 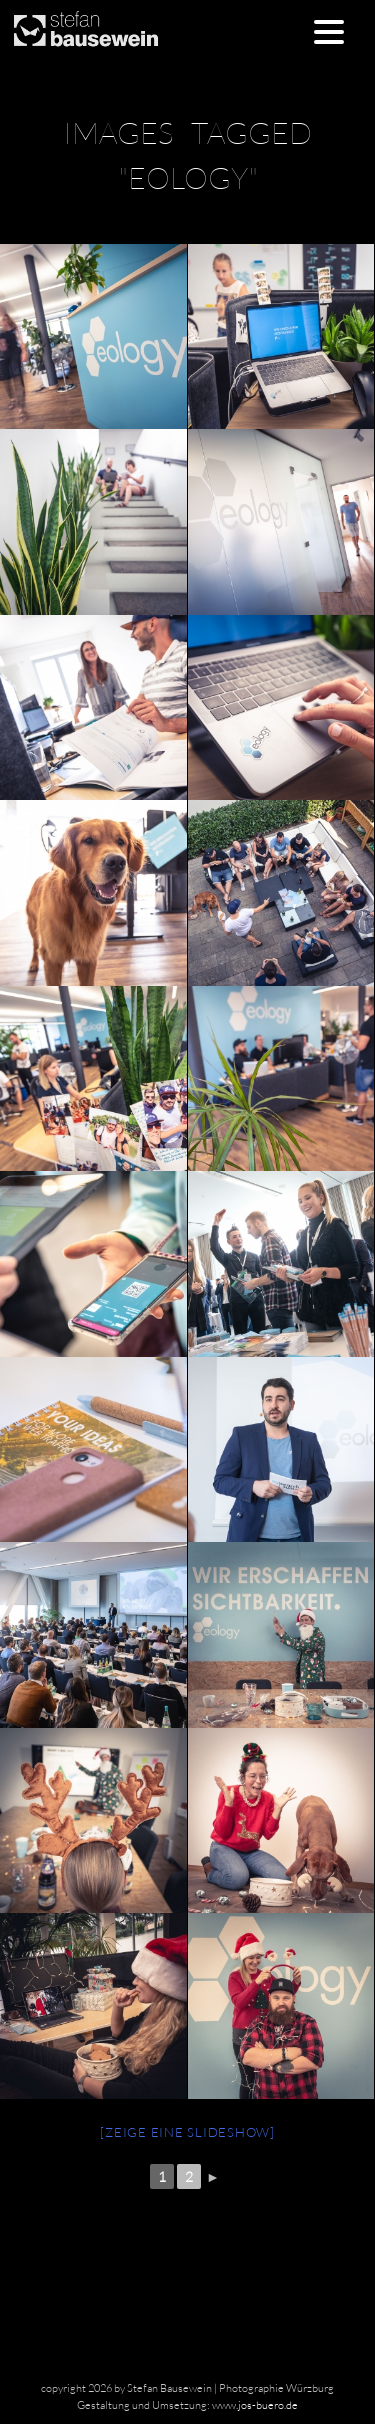 What do you see at coordinates (328, 30) in the screenshot?
I see `[Menu Trigger]` at bounding box center [328, 30].